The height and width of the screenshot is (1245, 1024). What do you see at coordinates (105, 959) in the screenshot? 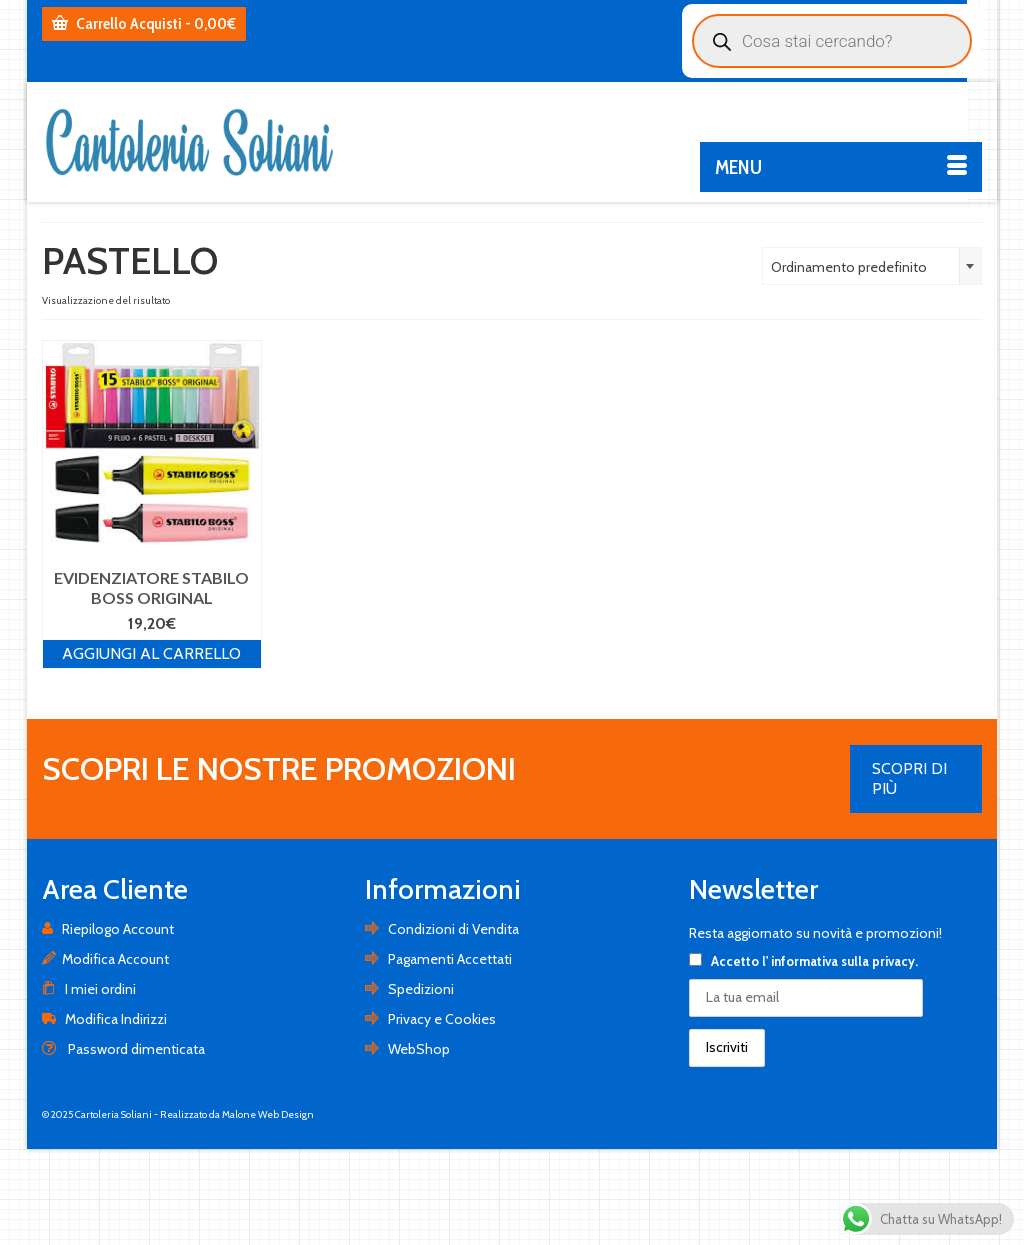
I see `Modifica Account` at bounding box center [105, 959].